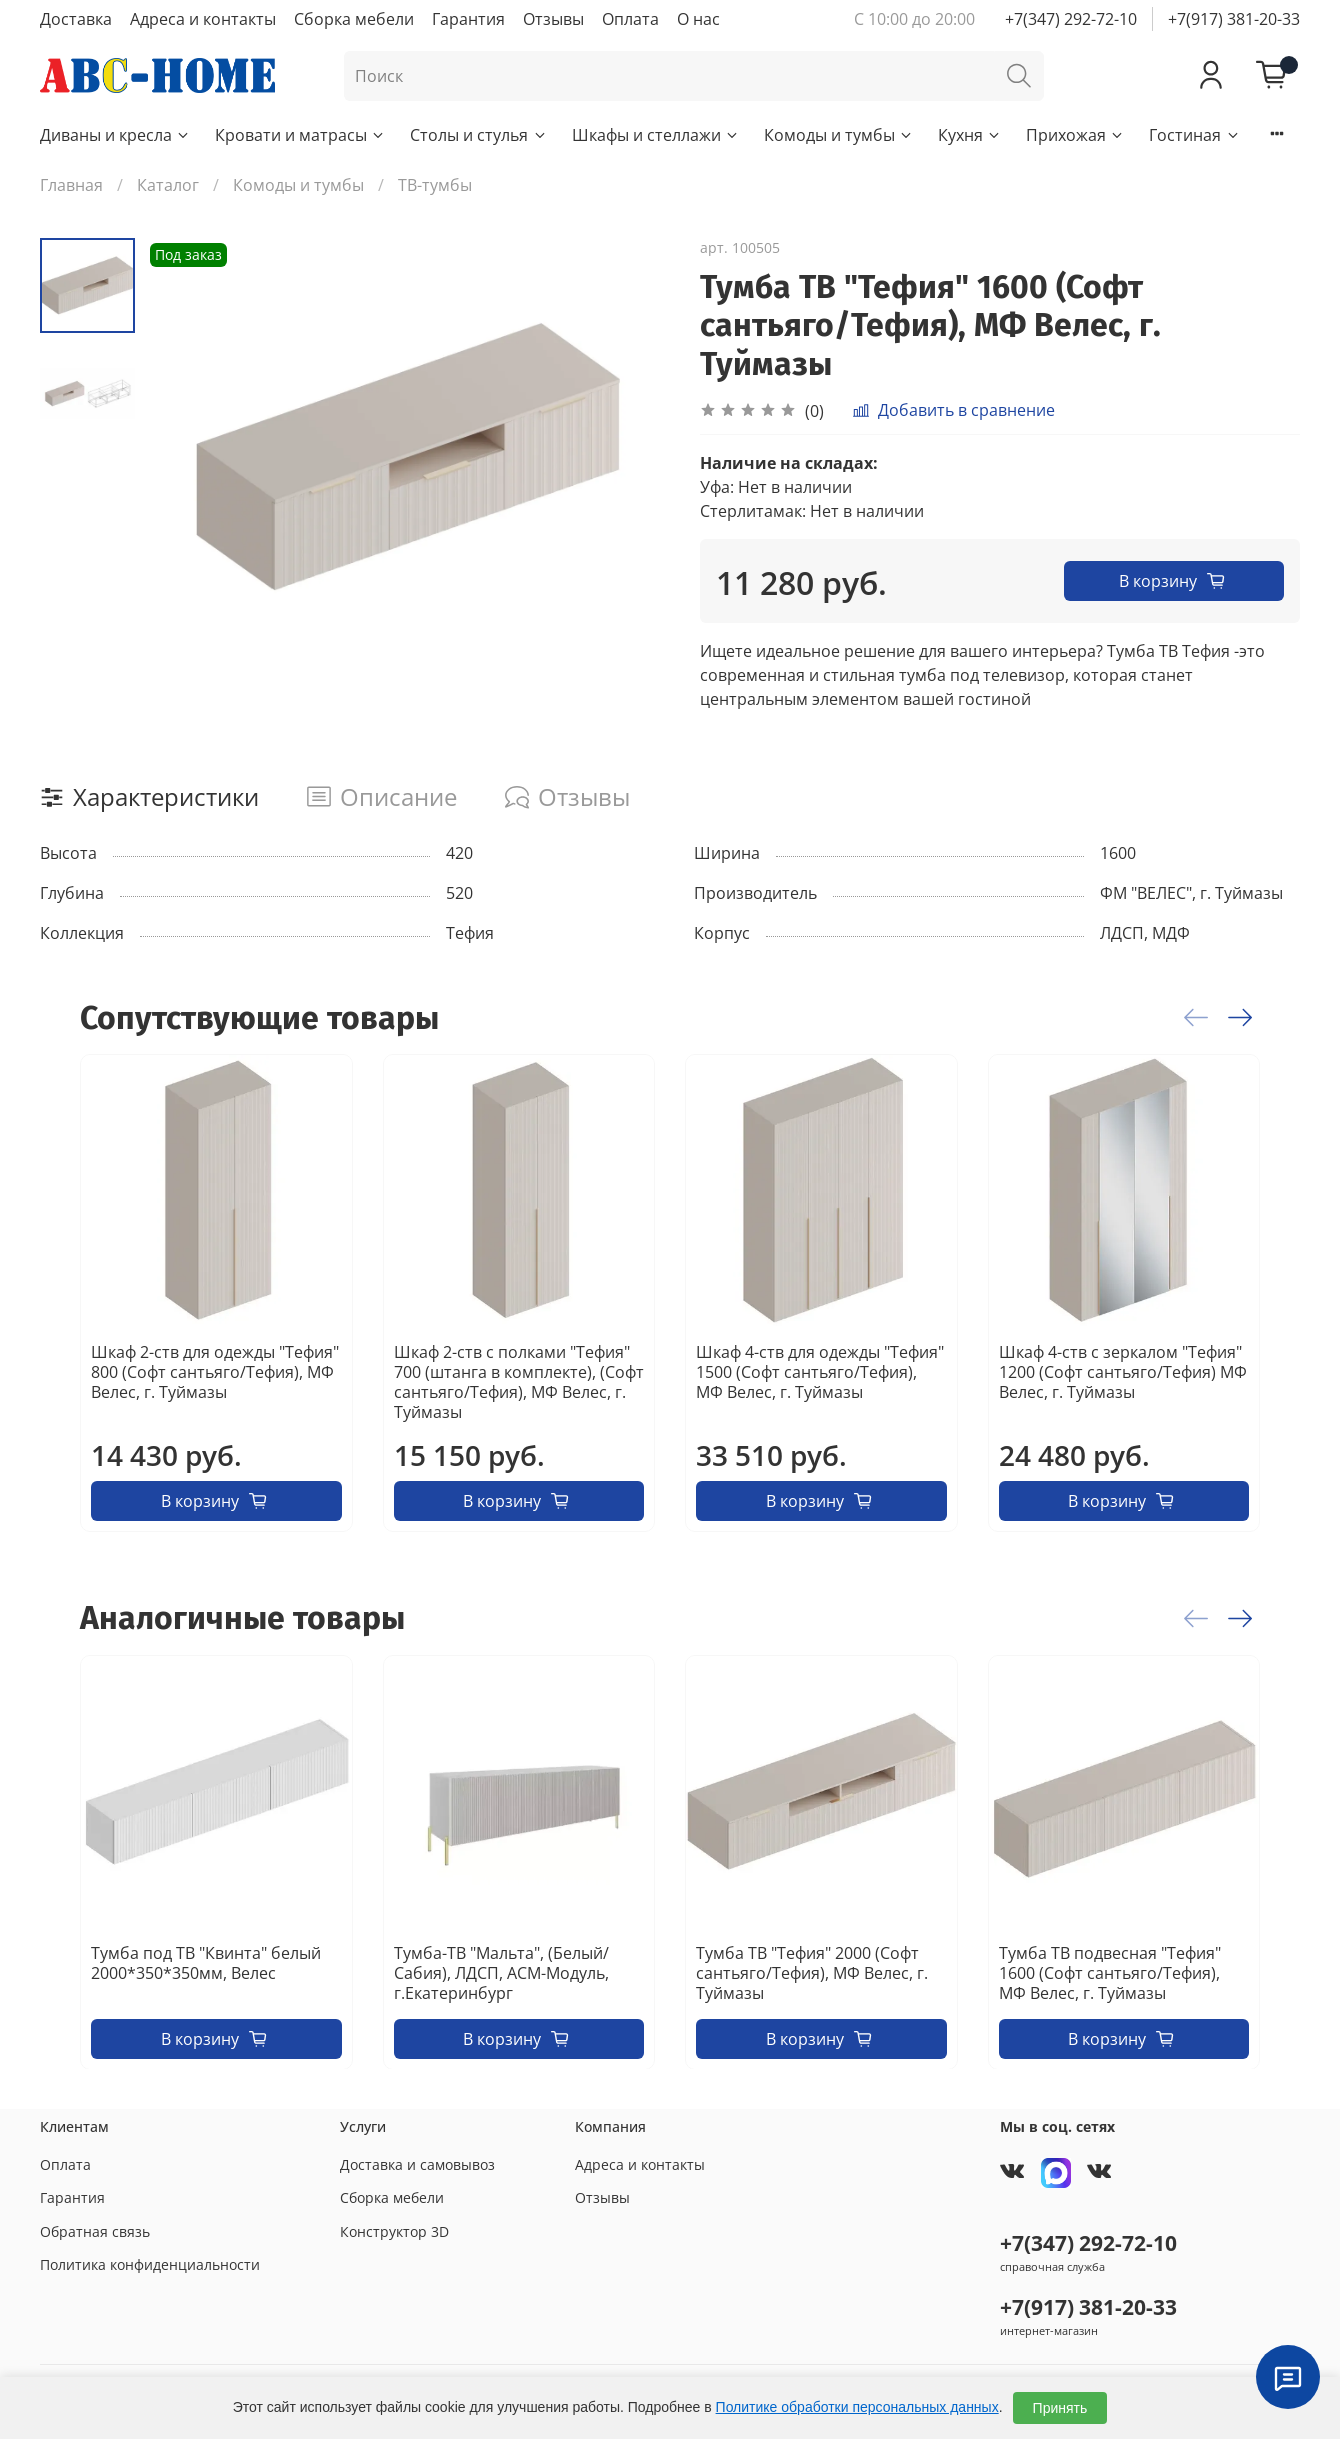  I want to click on Отзывы, so click(553, 19).